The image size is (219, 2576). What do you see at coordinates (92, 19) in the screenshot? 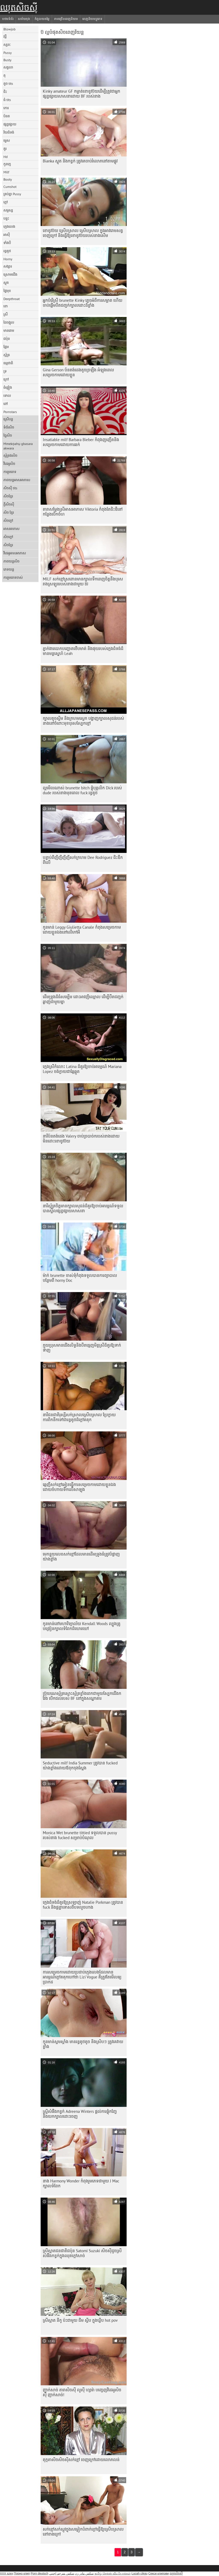
I see `ពេញនិយមប្ដូភេទ` at bounding box center [92, 19].